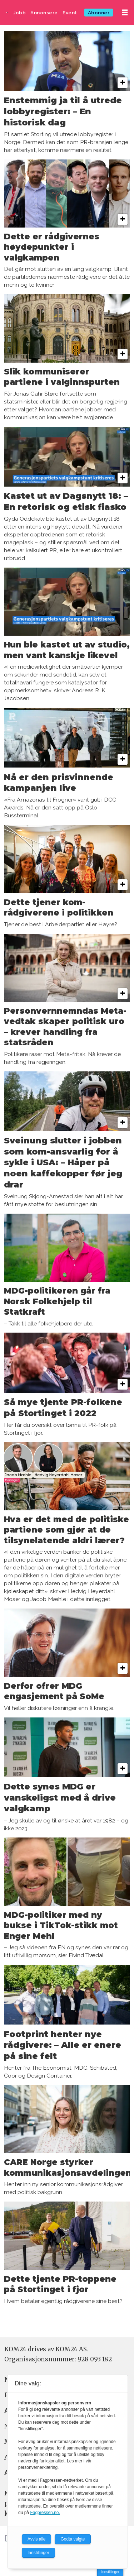 This screenshot has height=2576, width=134. What do you see at coordinates (72, 2539) in the screenshot?
I see `Godta valgte` at bounding box center [72, 2539].